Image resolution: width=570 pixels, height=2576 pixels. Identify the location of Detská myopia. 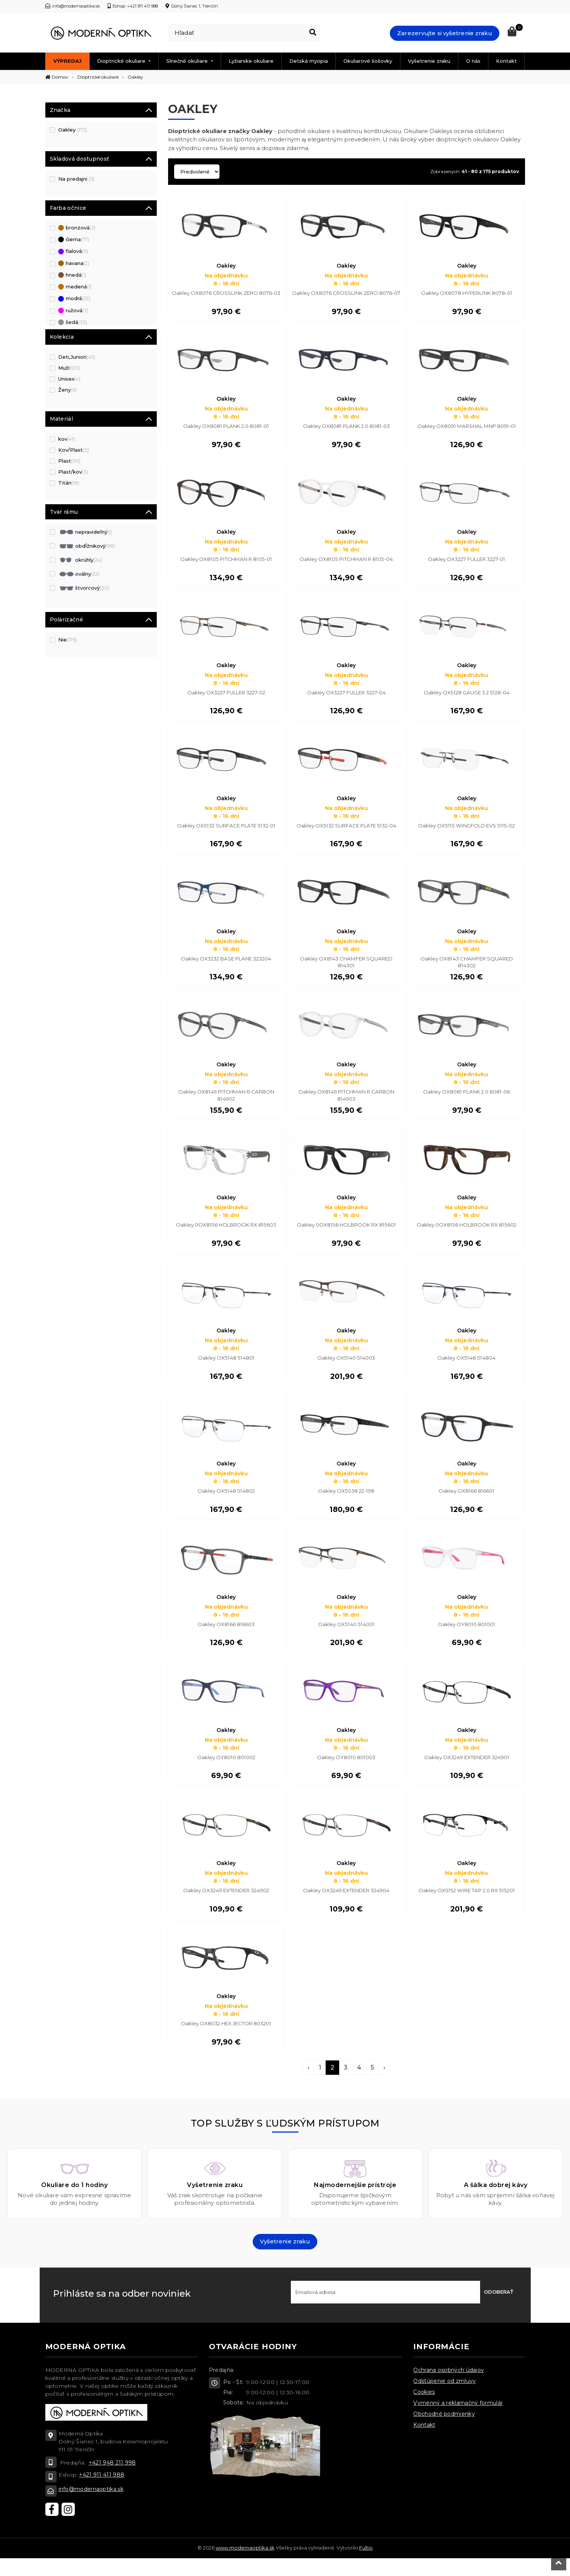
(308, 61).